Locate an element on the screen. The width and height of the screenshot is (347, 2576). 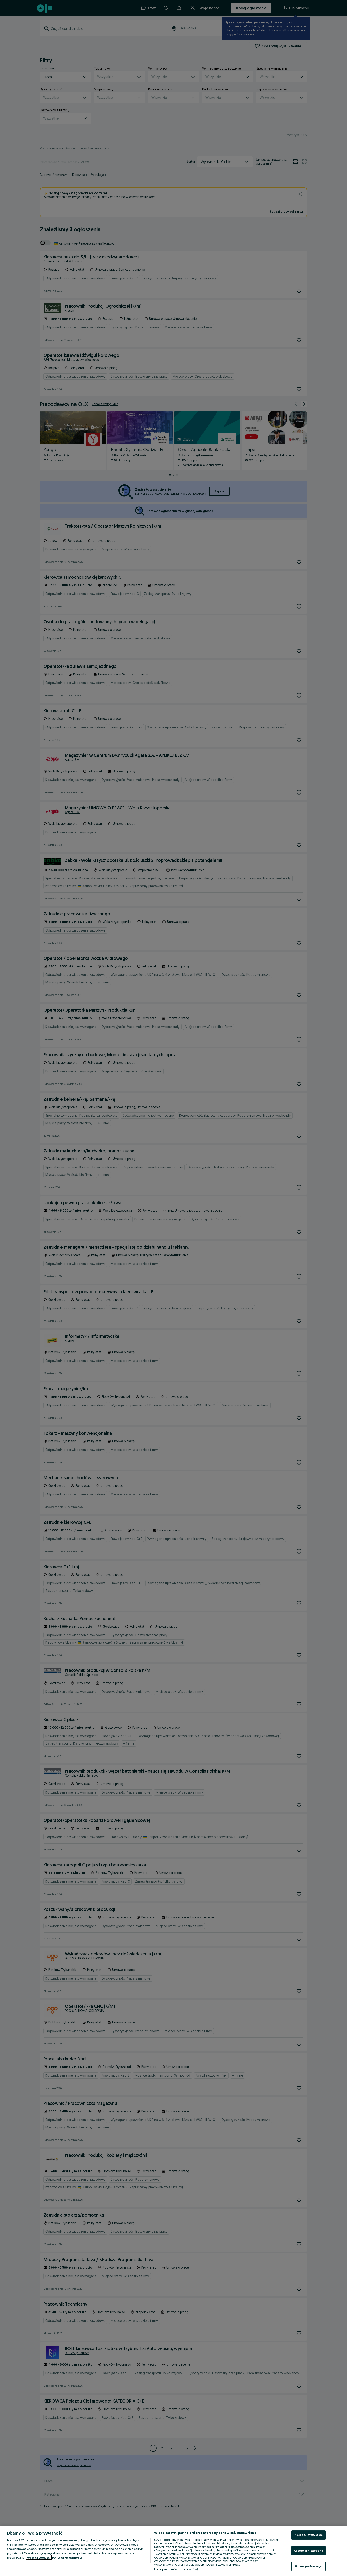
Polityka Prywatności [Polityka Prywatności, otwiera się w nowym oknie] is located at coordinates (67, 2557).